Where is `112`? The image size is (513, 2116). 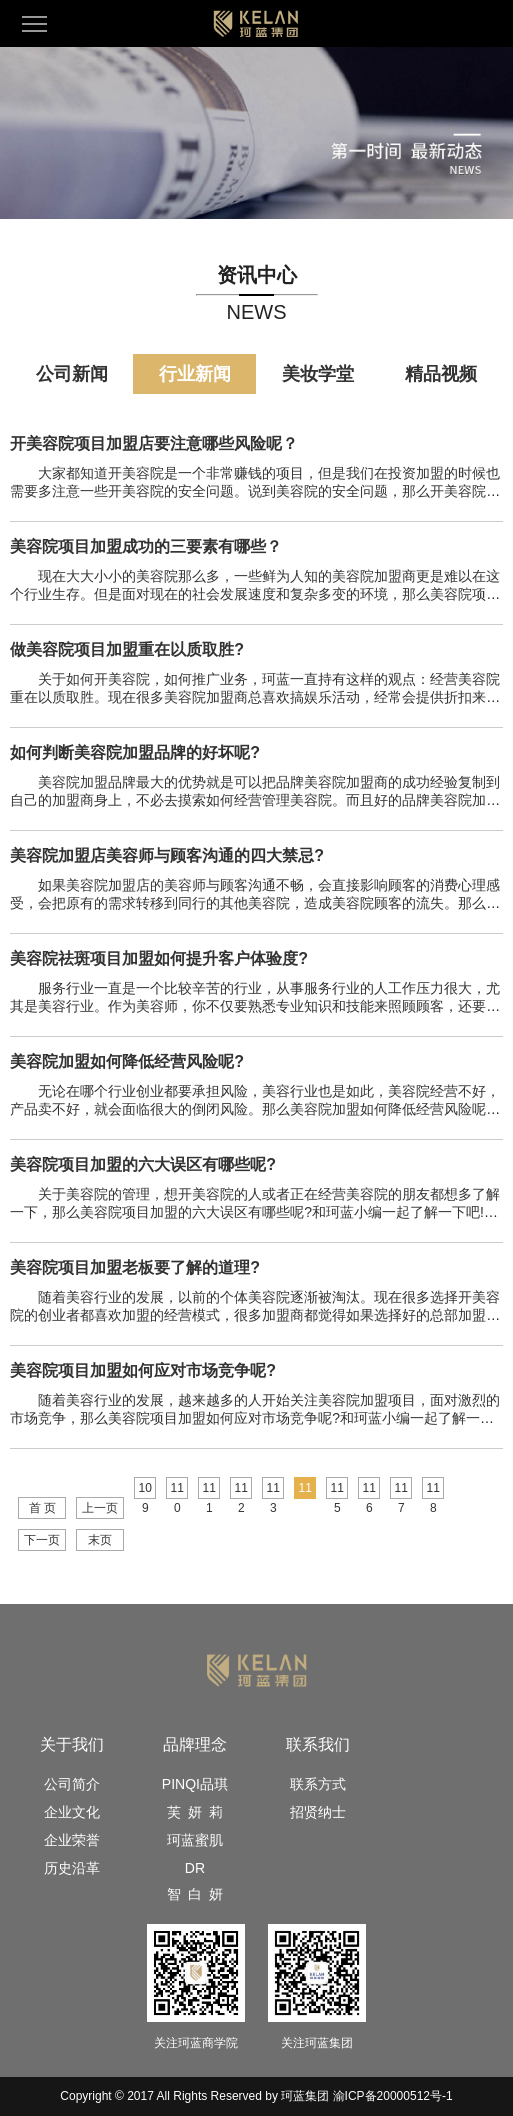
112 is located at coordinates (241, 1490).